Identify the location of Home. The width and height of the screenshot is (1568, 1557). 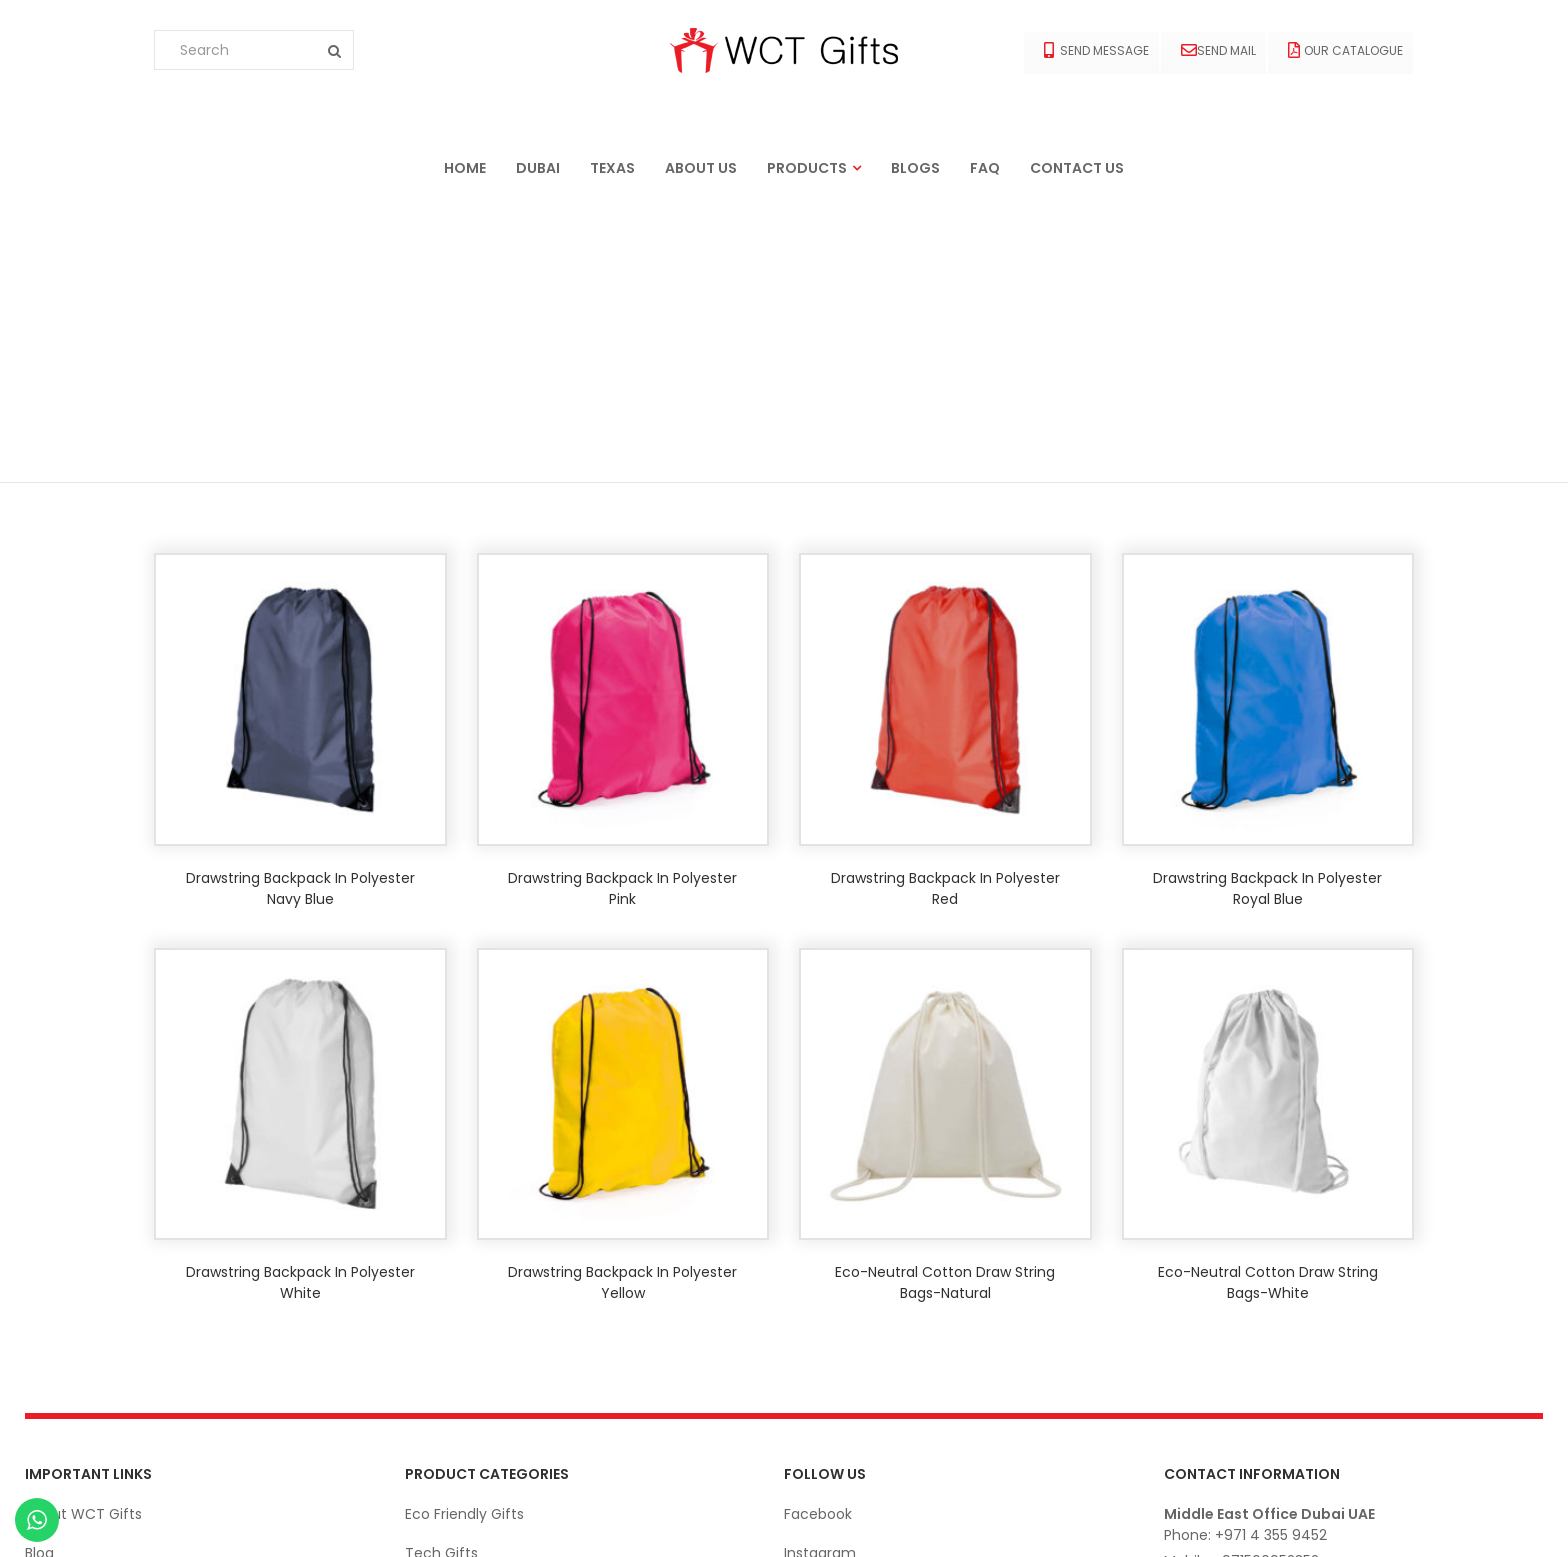
(465, 168).